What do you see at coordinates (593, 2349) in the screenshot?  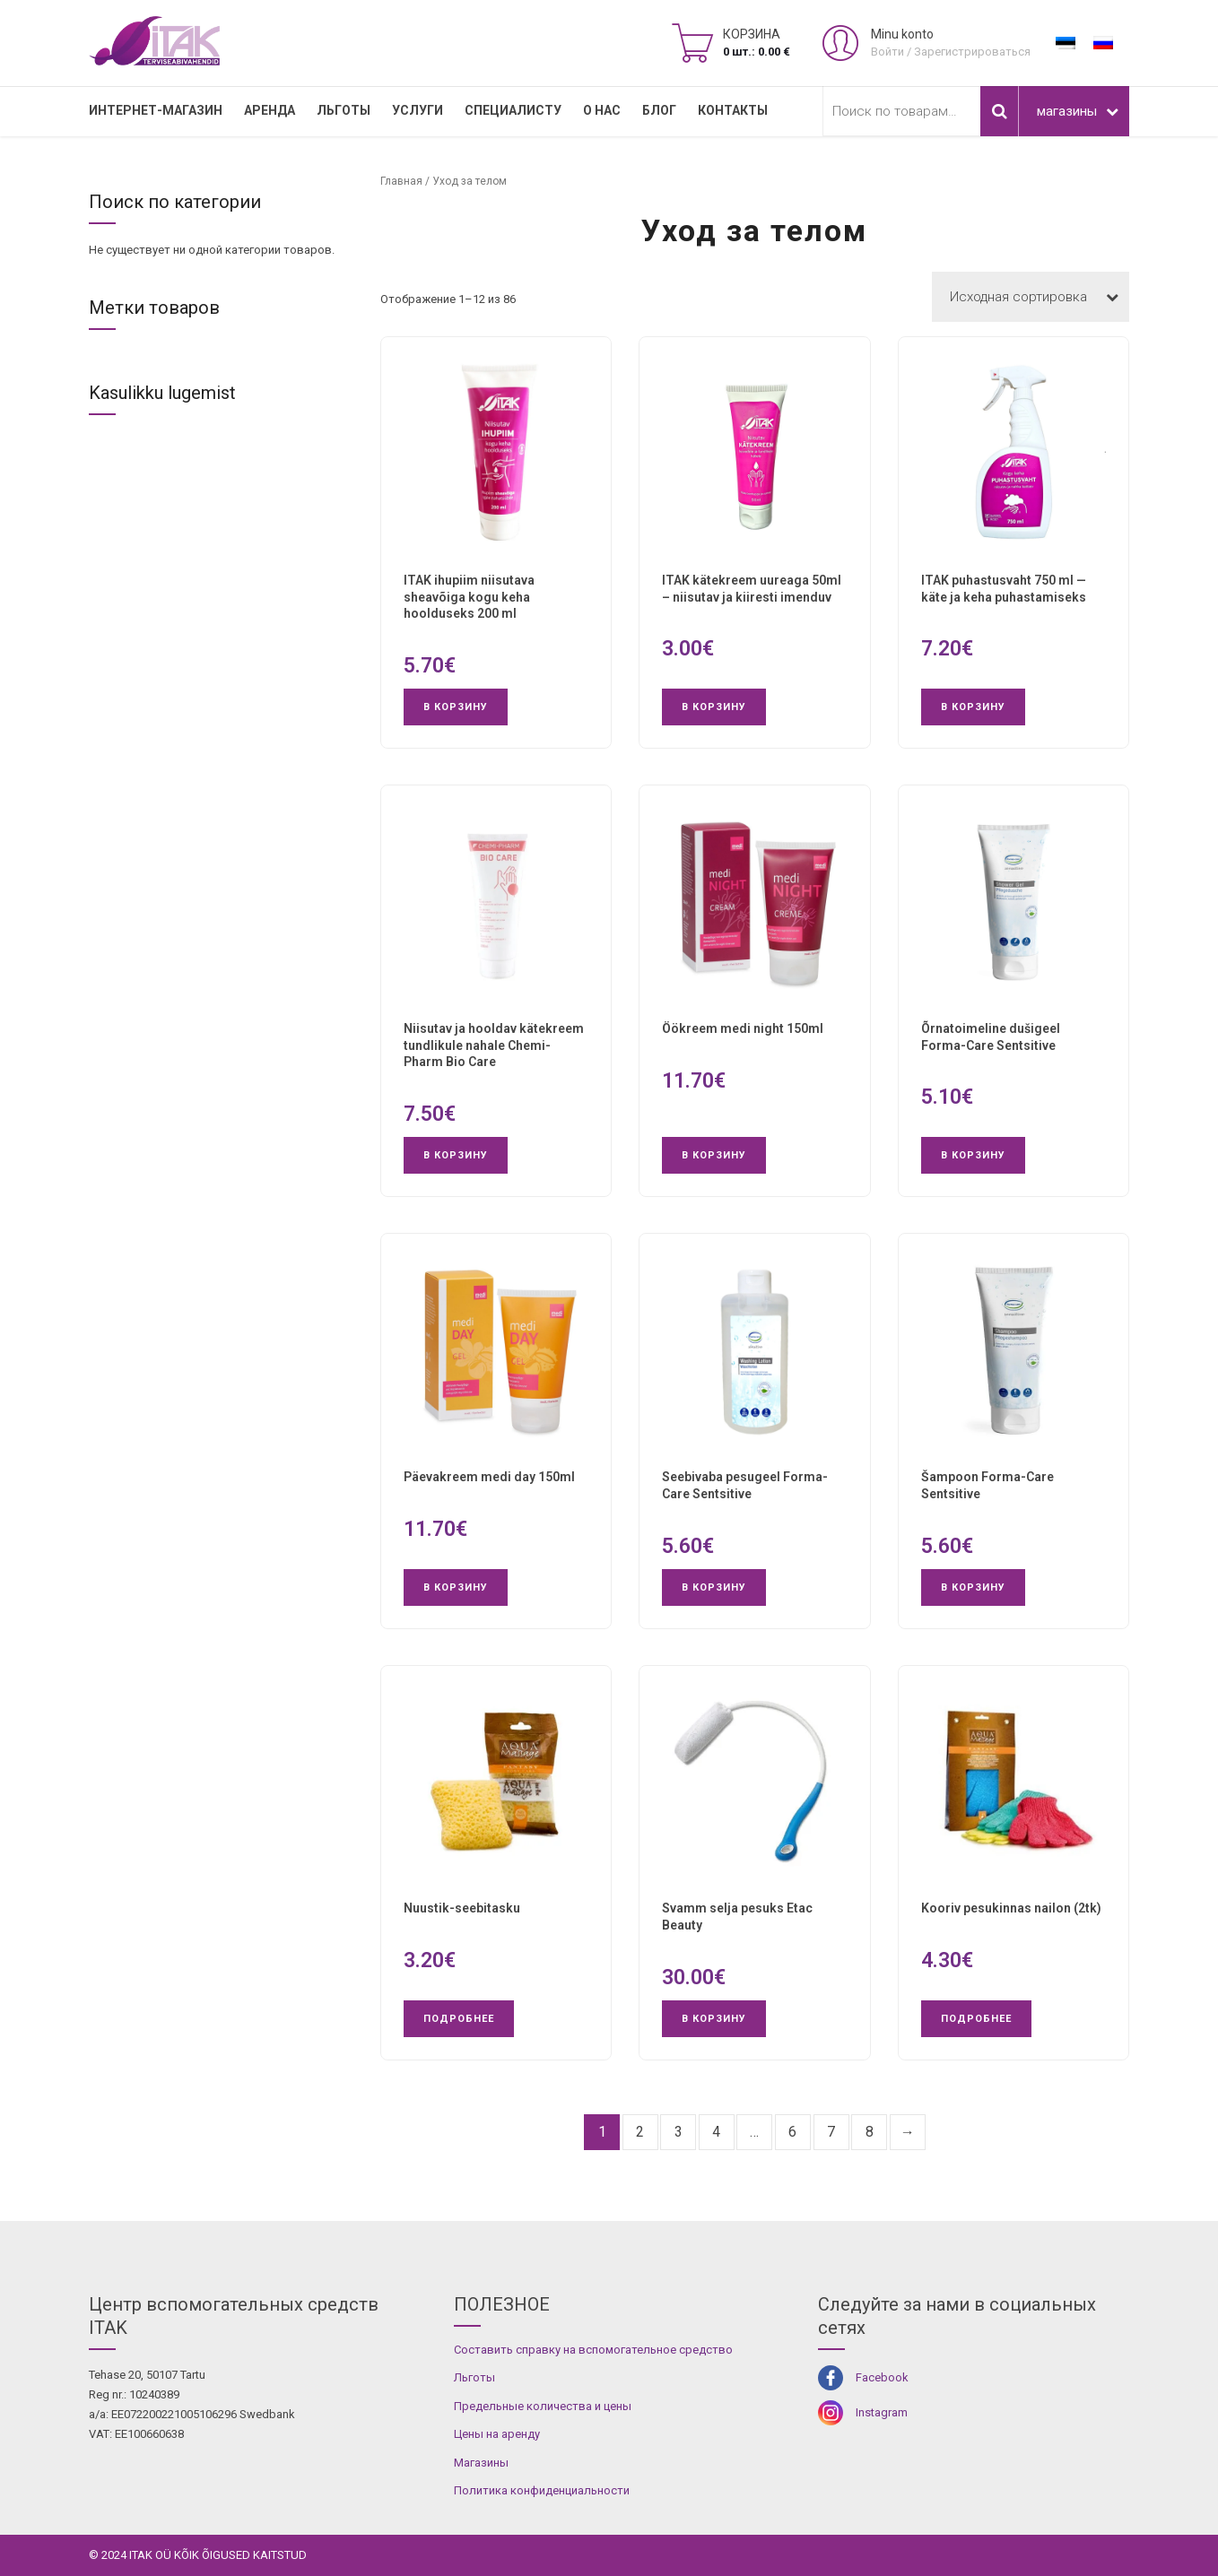 I see `Составить справку на вспомогательное средство` at bounding box center [593, 2349].